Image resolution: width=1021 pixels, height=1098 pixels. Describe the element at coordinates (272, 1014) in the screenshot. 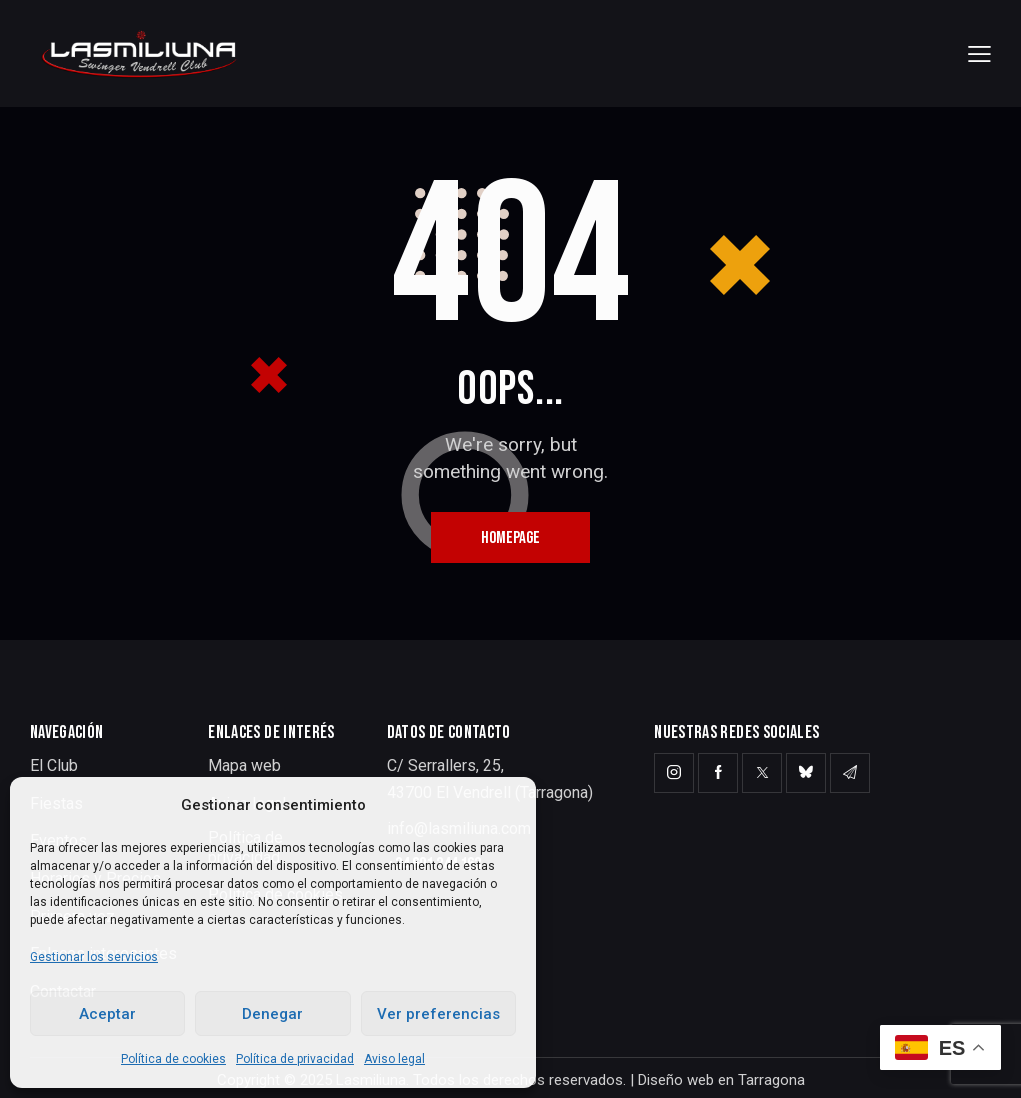

I see `Denegar` at that location.